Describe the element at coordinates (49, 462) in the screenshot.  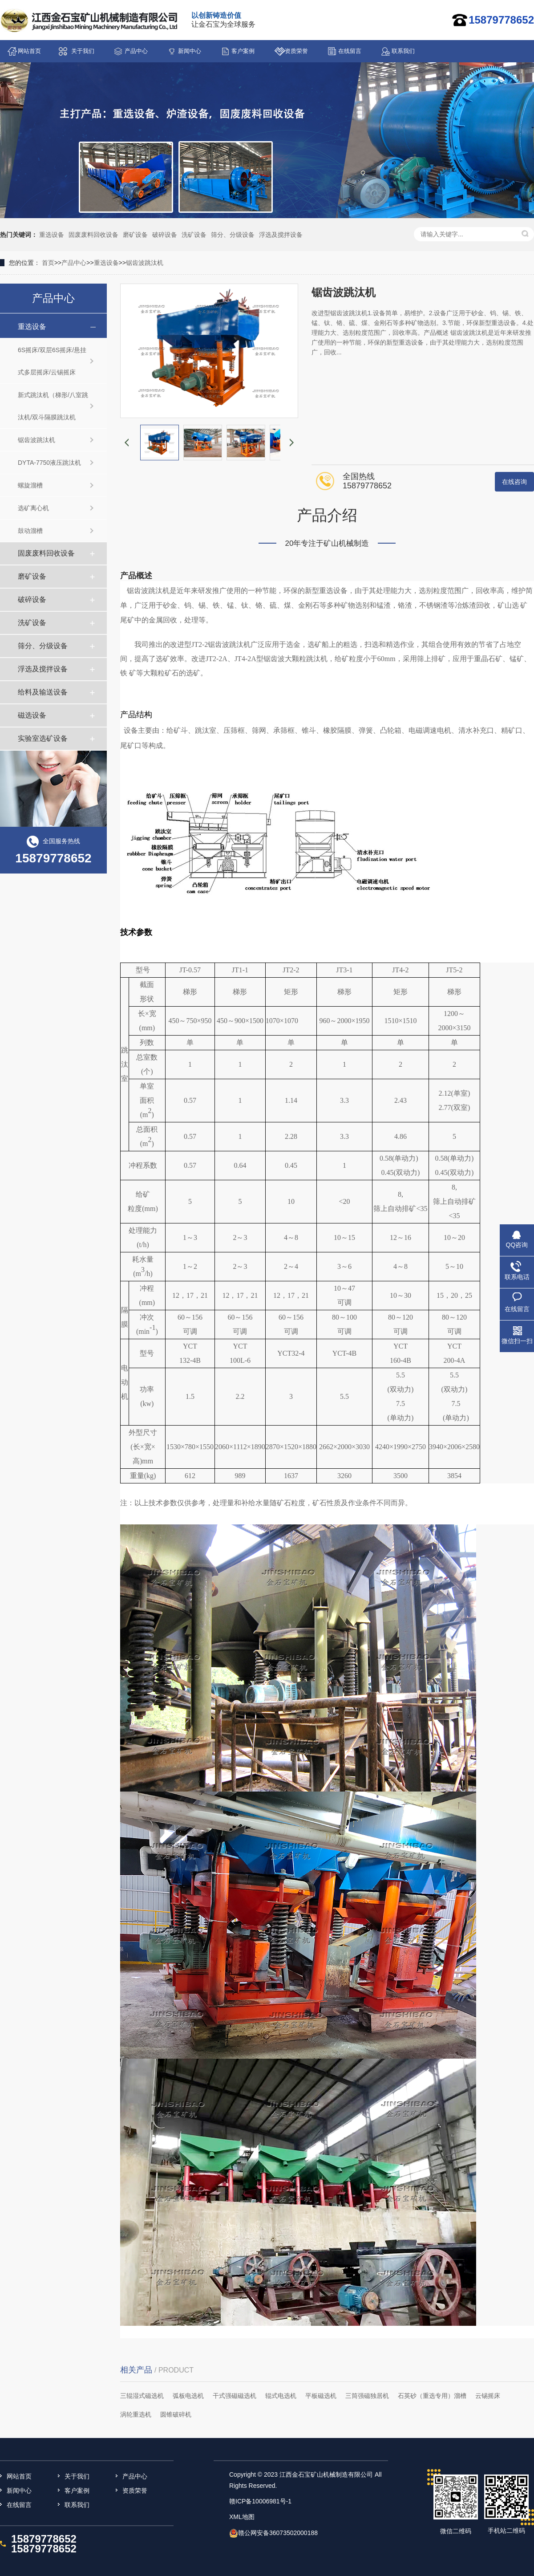
I see `DYTA-7750液压跳汰机` at that location.